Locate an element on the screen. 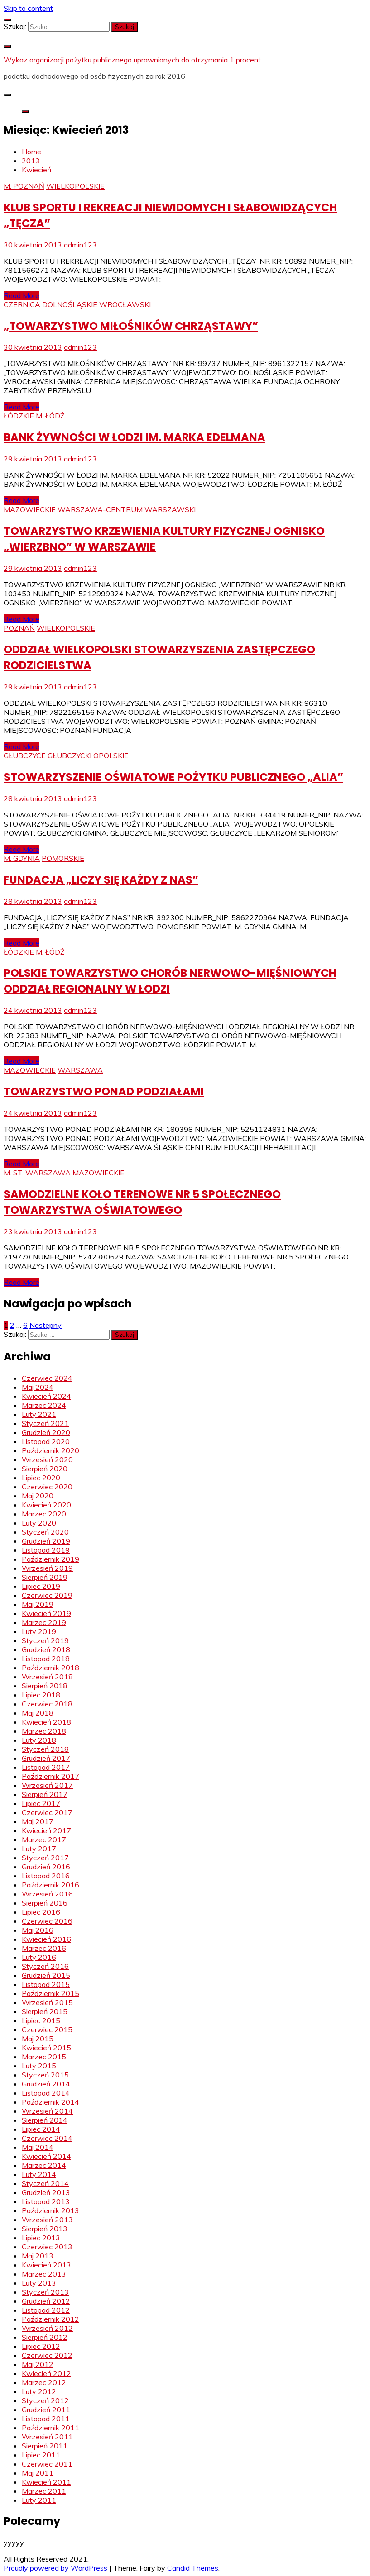 The height and width of the screenshot is (2576, 370). Sierpień 2020 is located at coordinates (44, 1468).